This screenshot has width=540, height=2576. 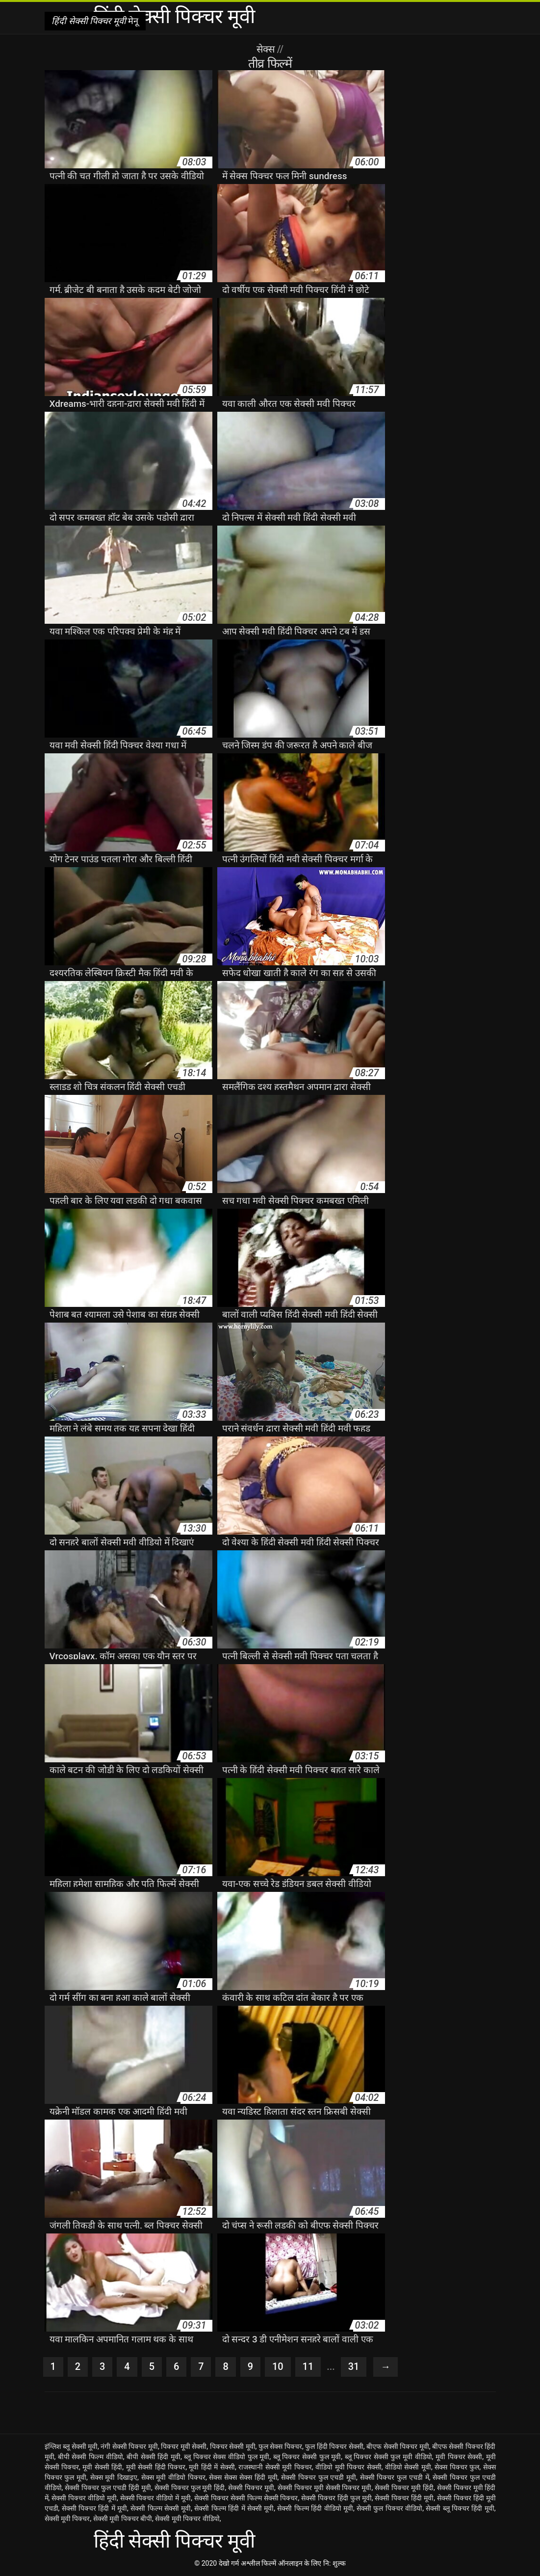 I want to click on वीडियो सेक्सी मूवी, so click(x=408, y=2467).